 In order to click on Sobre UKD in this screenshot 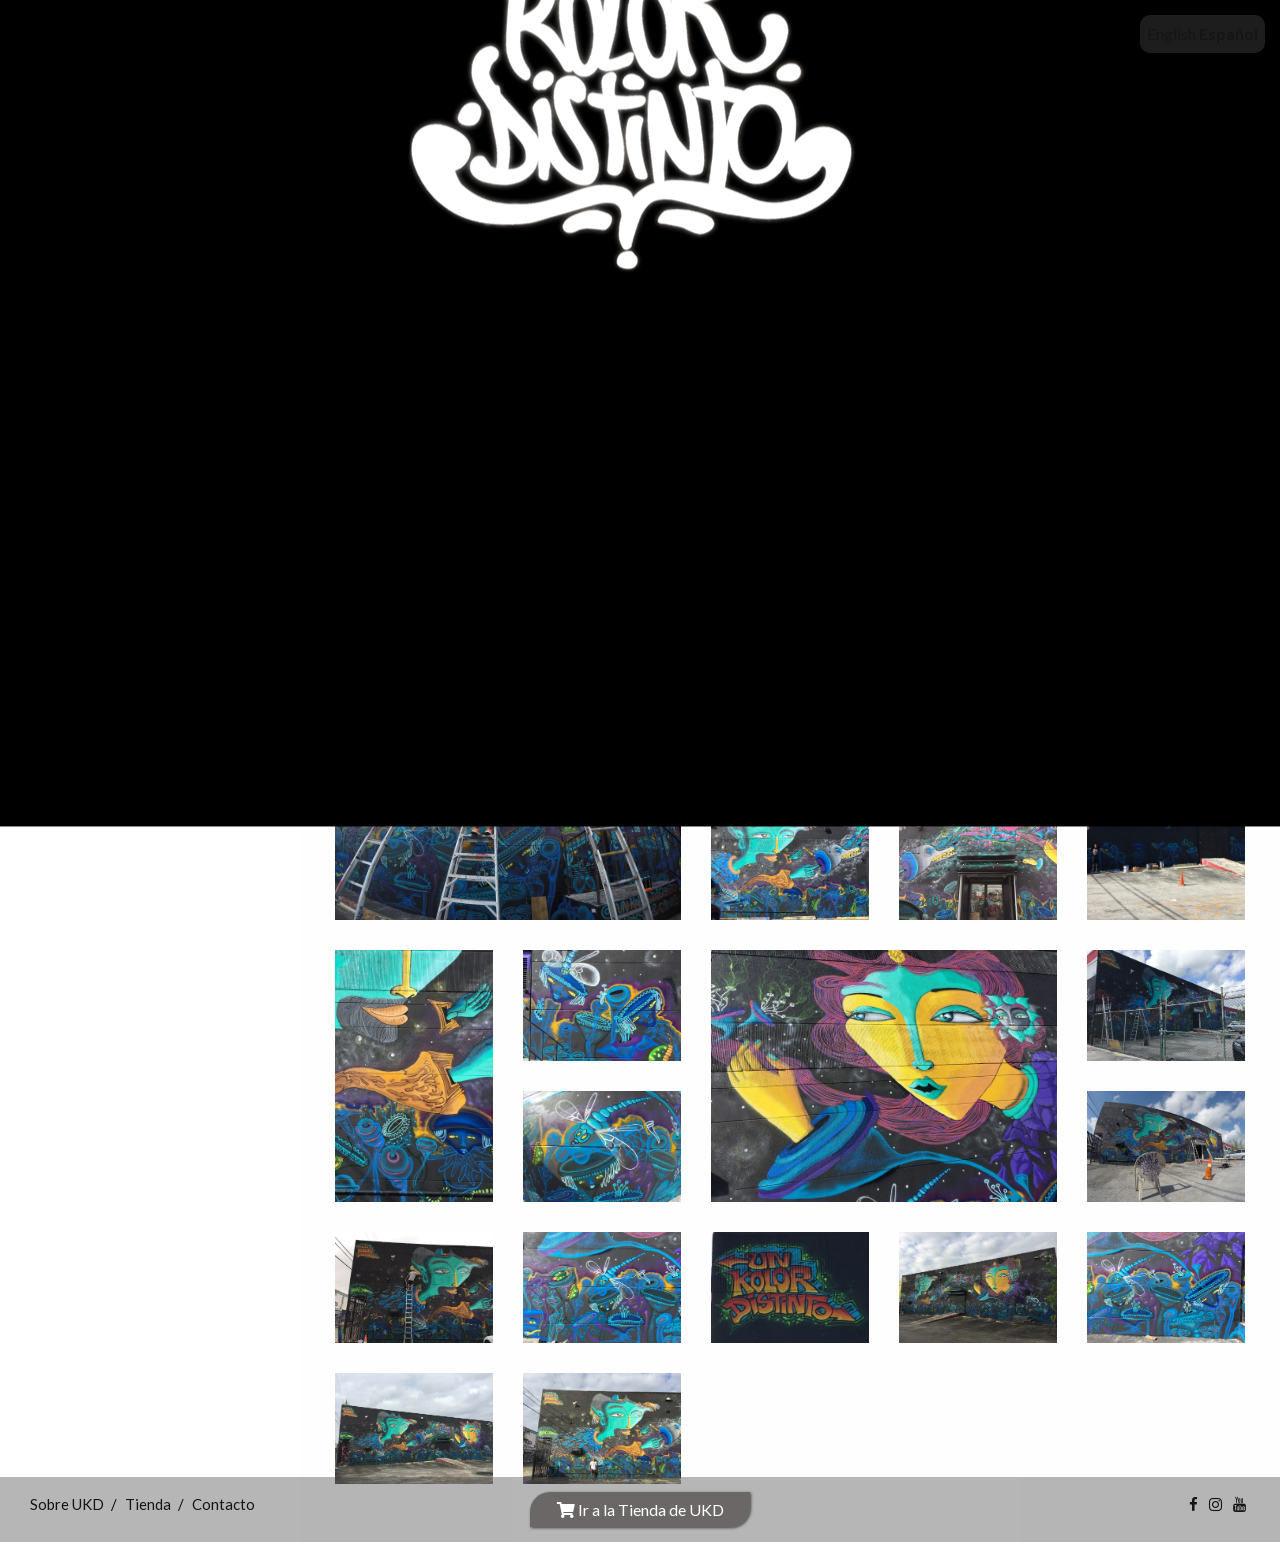, I will do `click(109, 355)`.